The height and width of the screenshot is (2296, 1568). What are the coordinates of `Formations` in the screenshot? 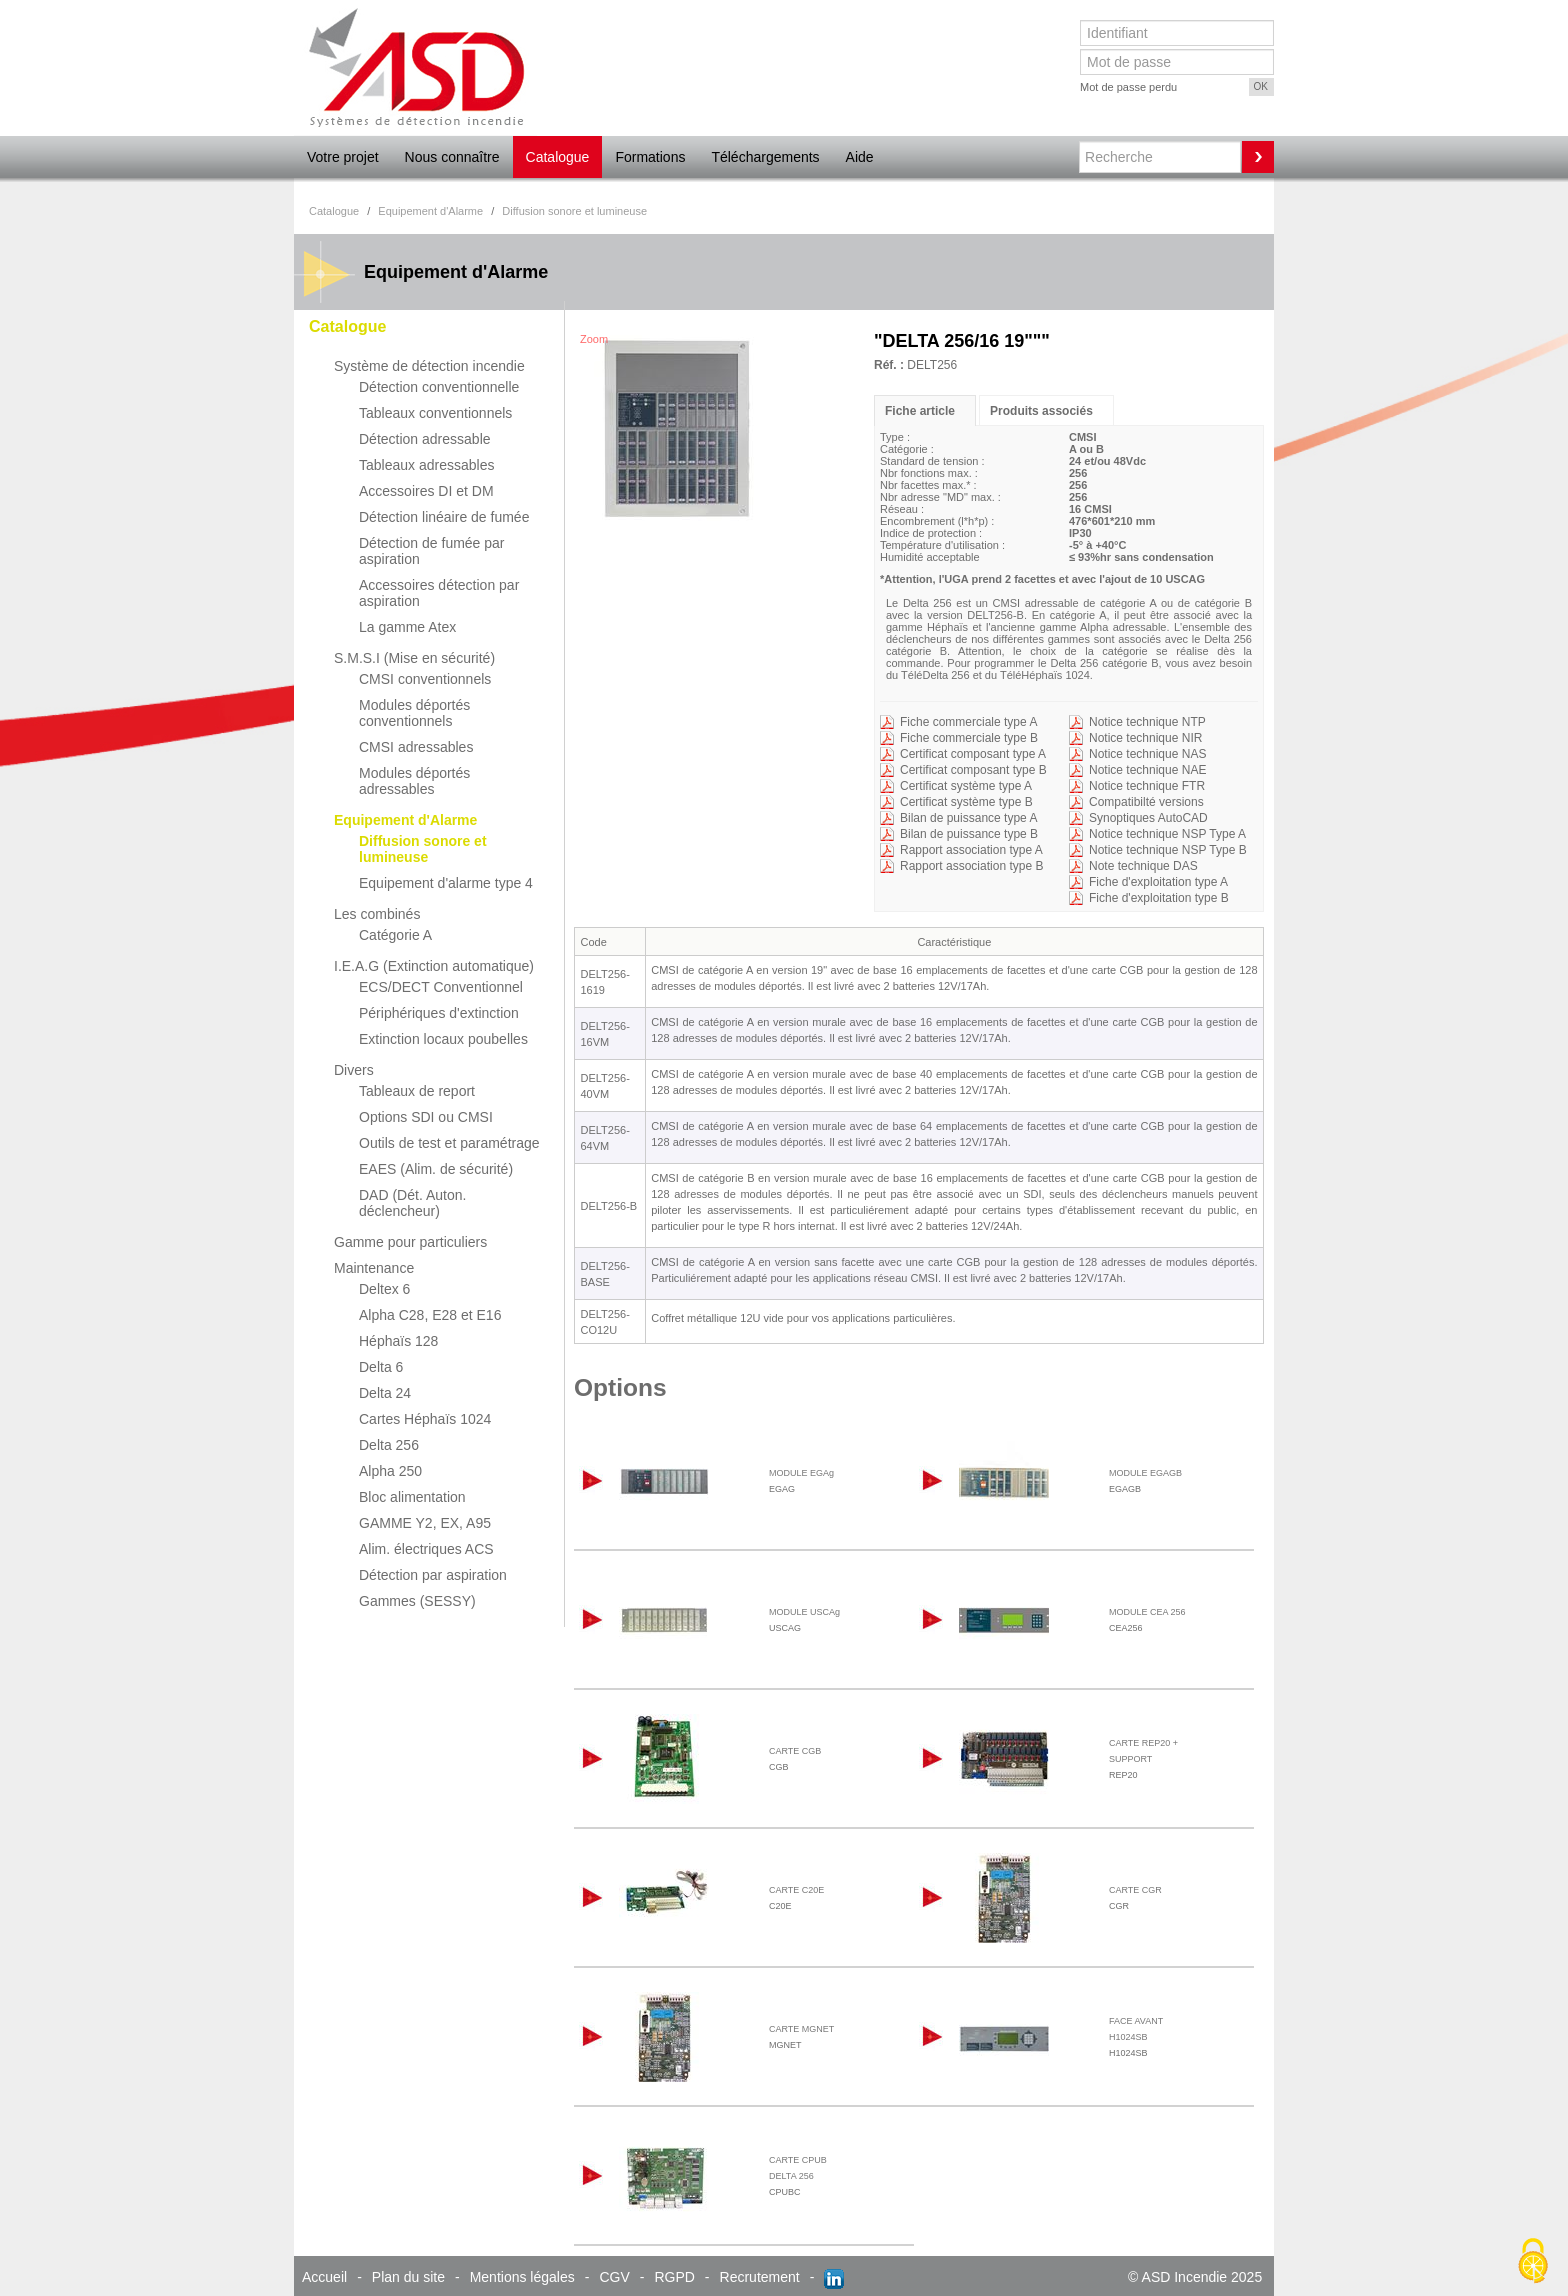 It's located at (650, 157).